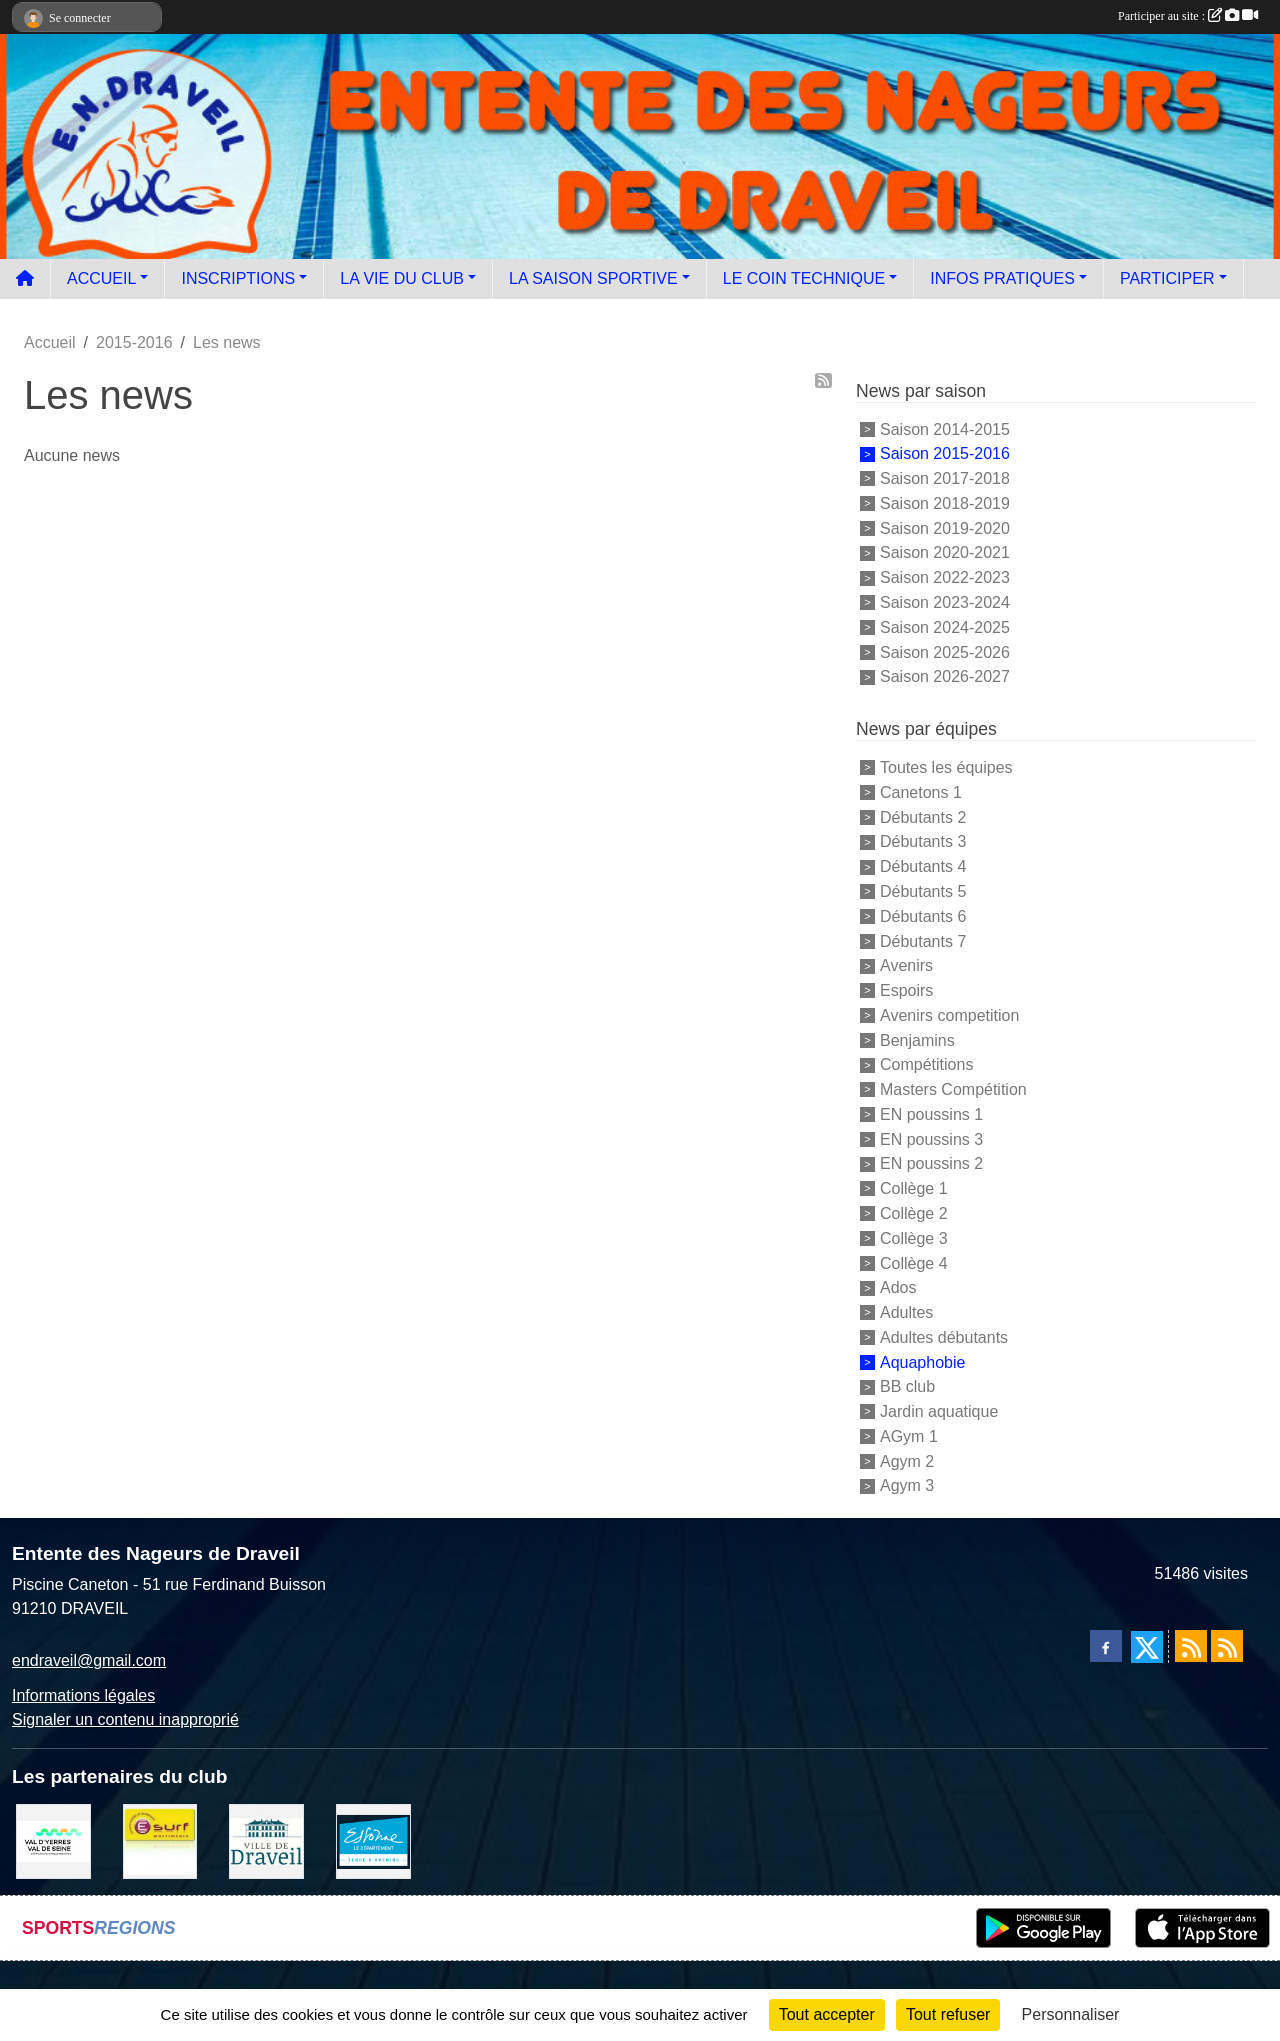 This screenshot has width=1280, height=2041. What do you see at coordinates (949, 1015) in the screenshot?
I see `Avenirs competition` at bounding box center [949, 1015].